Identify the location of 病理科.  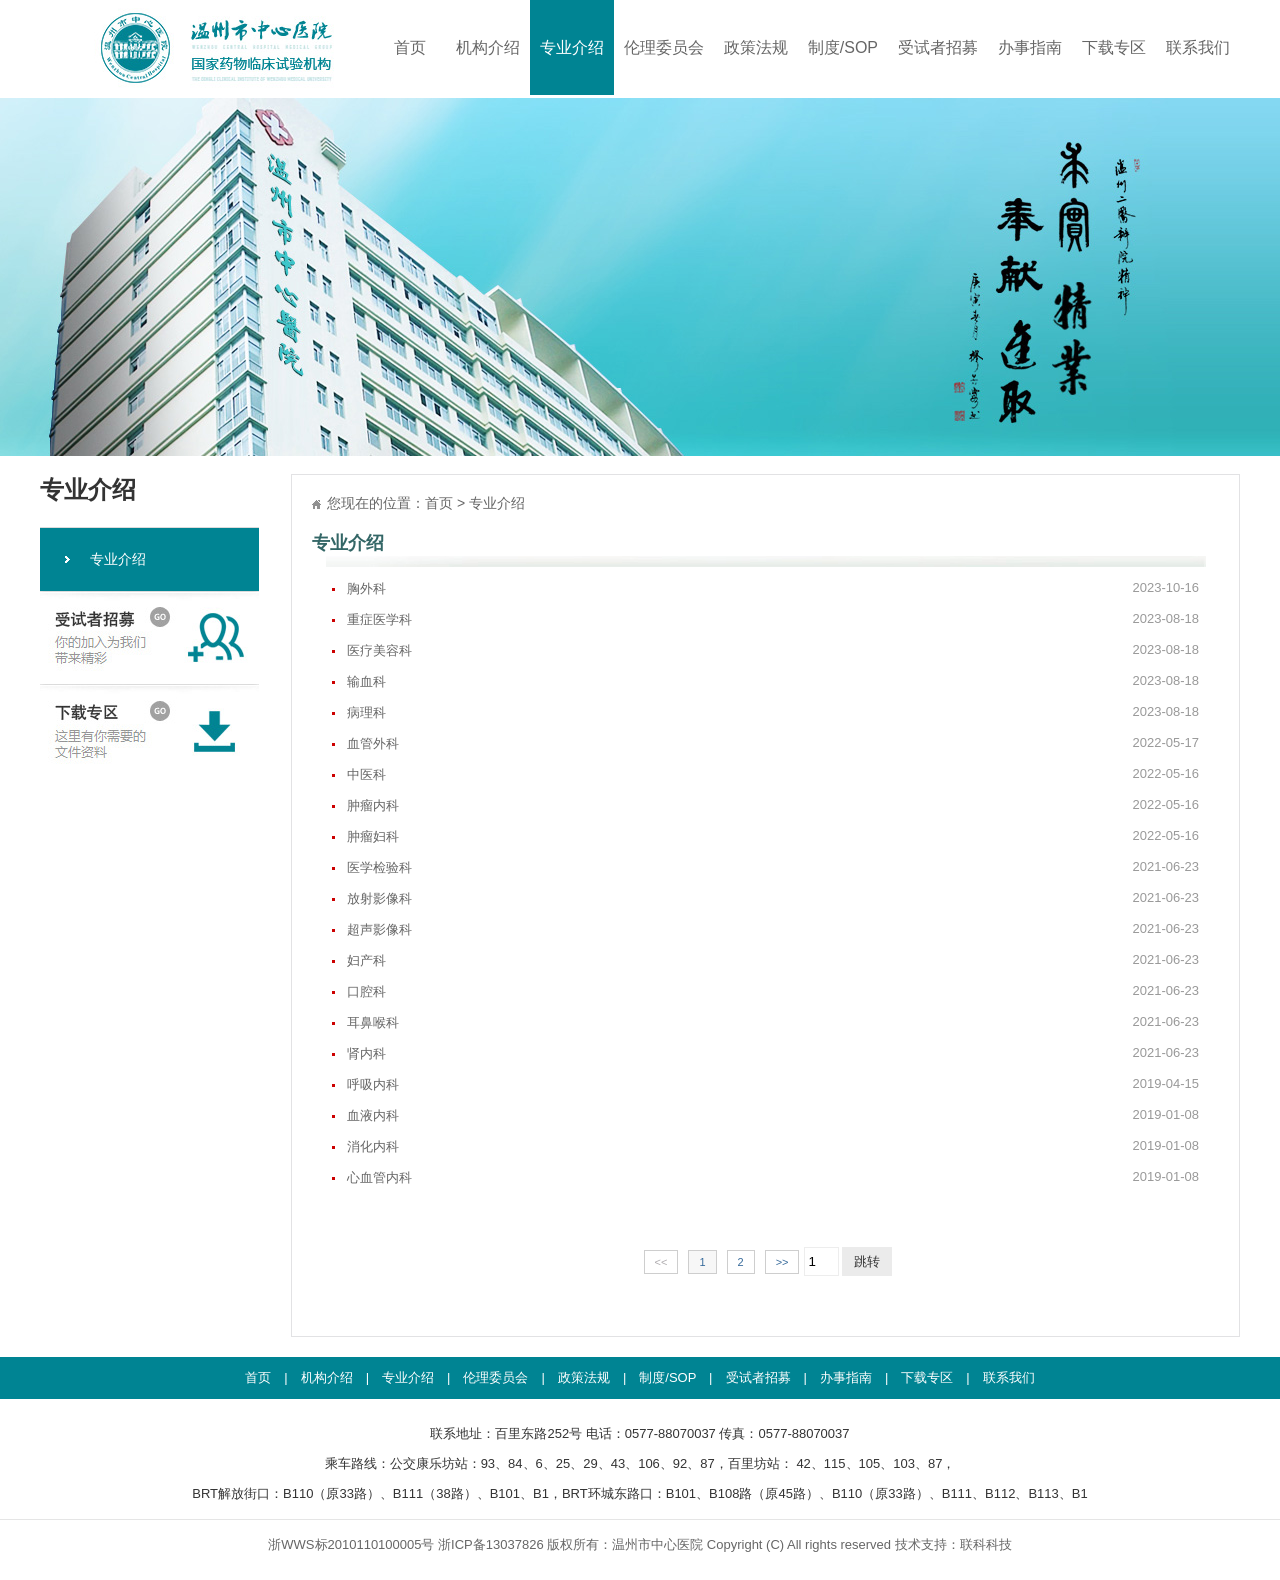
(773, 712).